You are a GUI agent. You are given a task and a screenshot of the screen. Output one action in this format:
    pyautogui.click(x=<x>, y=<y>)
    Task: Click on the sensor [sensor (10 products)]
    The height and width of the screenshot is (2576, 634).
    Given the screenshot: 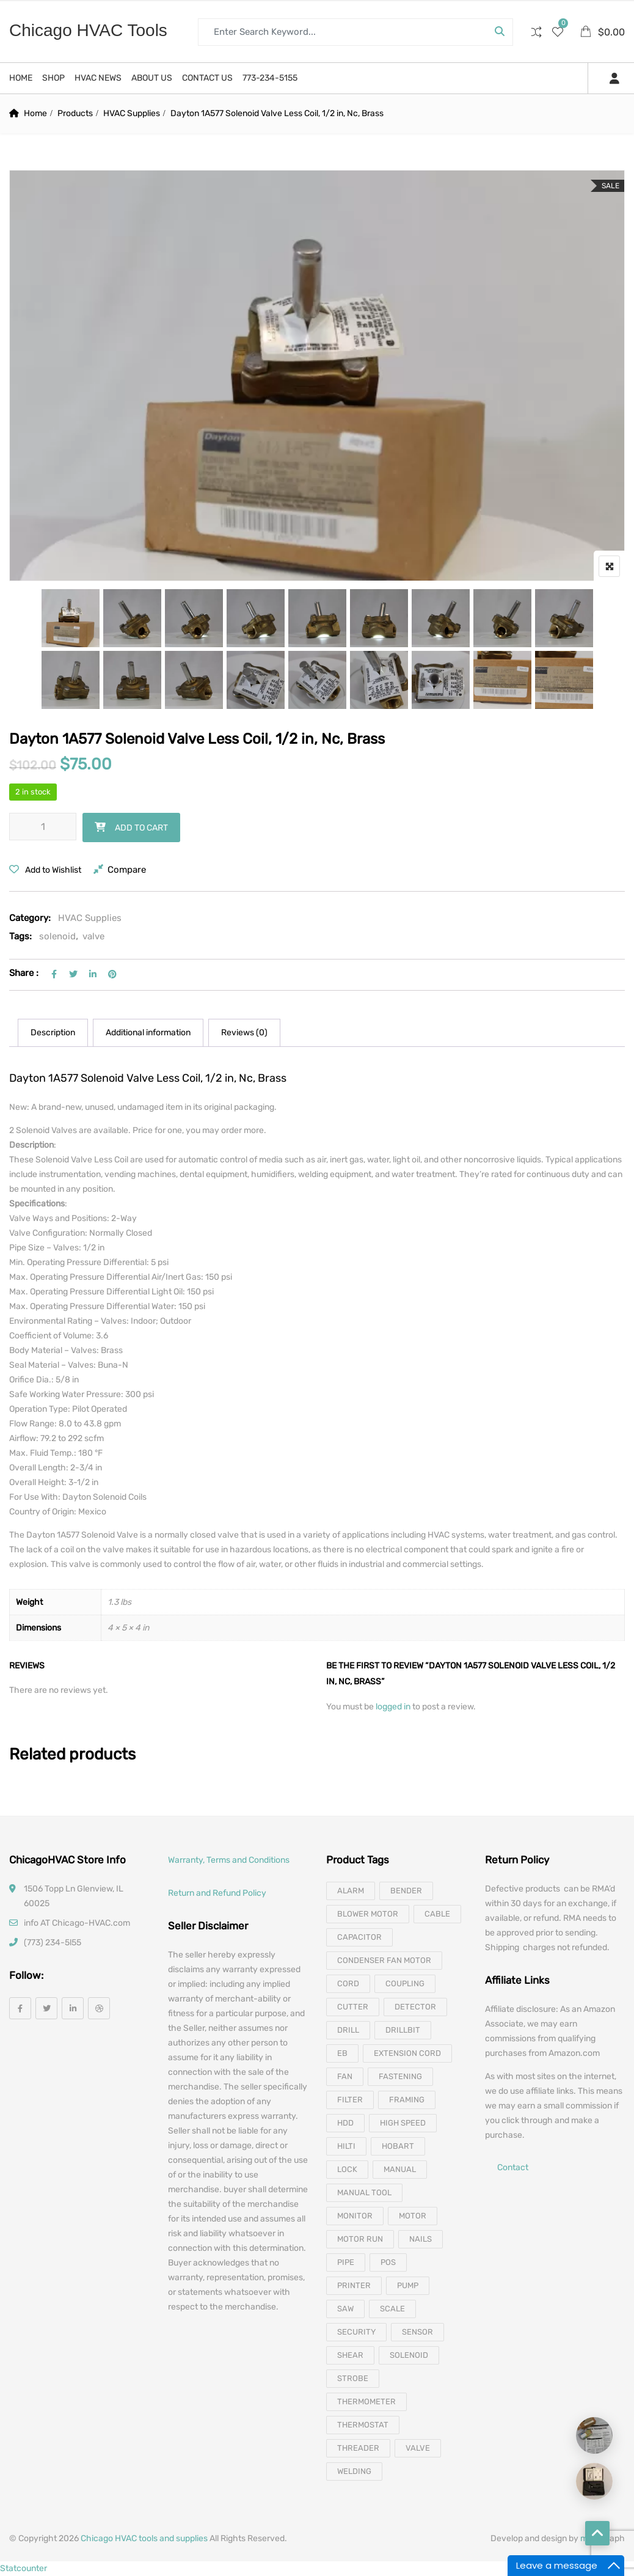 What is the action you would take?
    pyautogui.click(x=417, y=2331)
    